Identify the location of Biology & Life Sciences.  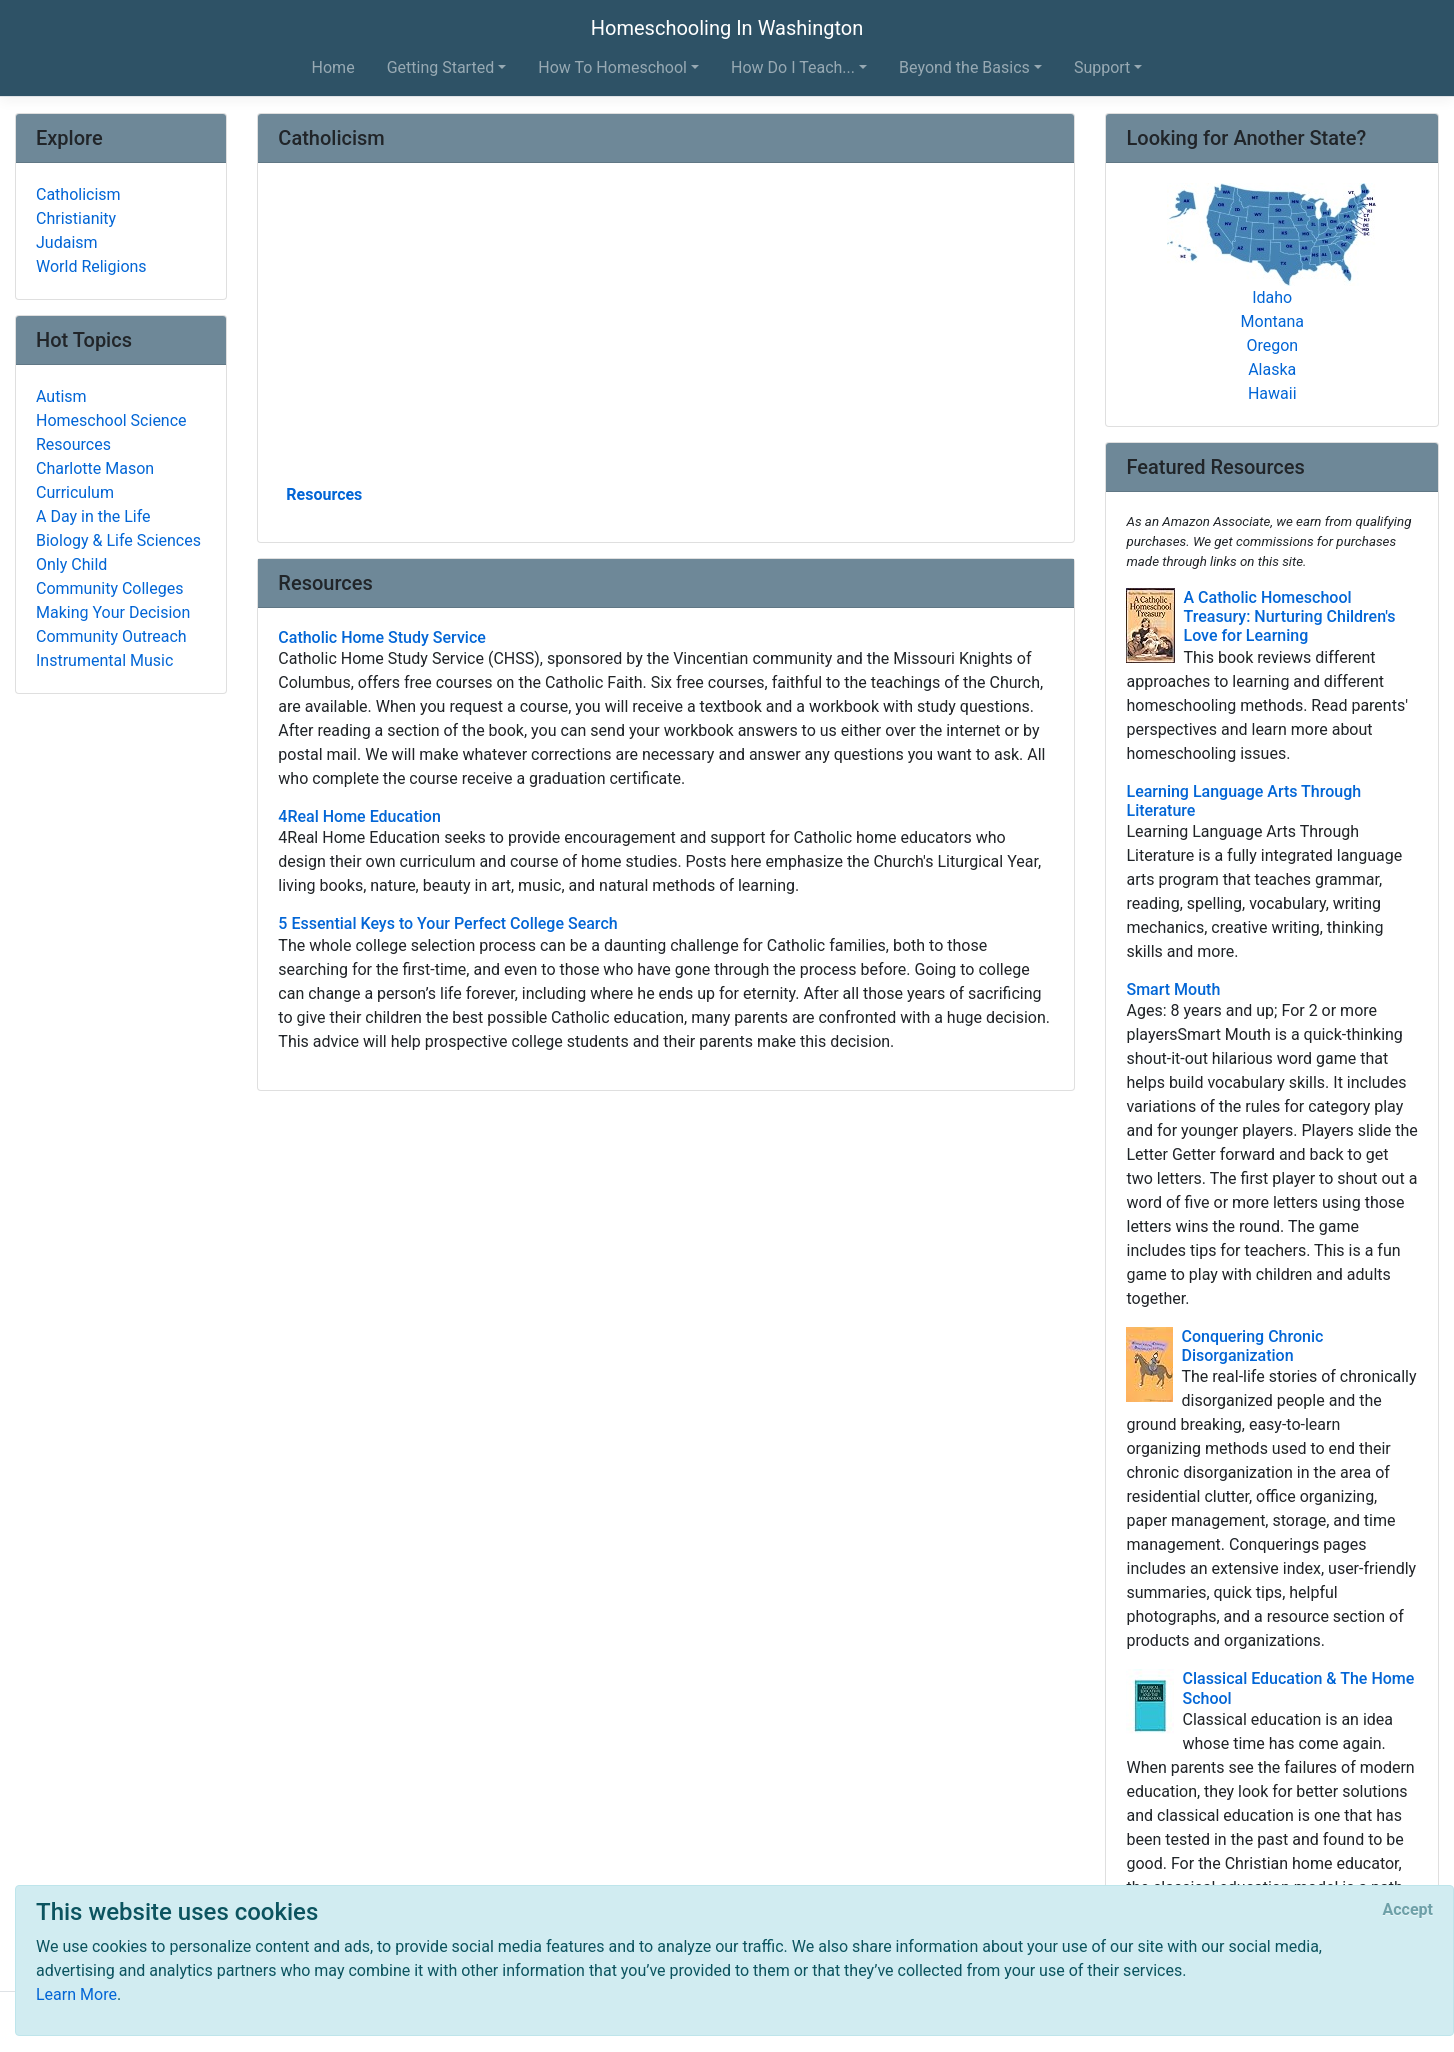
(118, 540).